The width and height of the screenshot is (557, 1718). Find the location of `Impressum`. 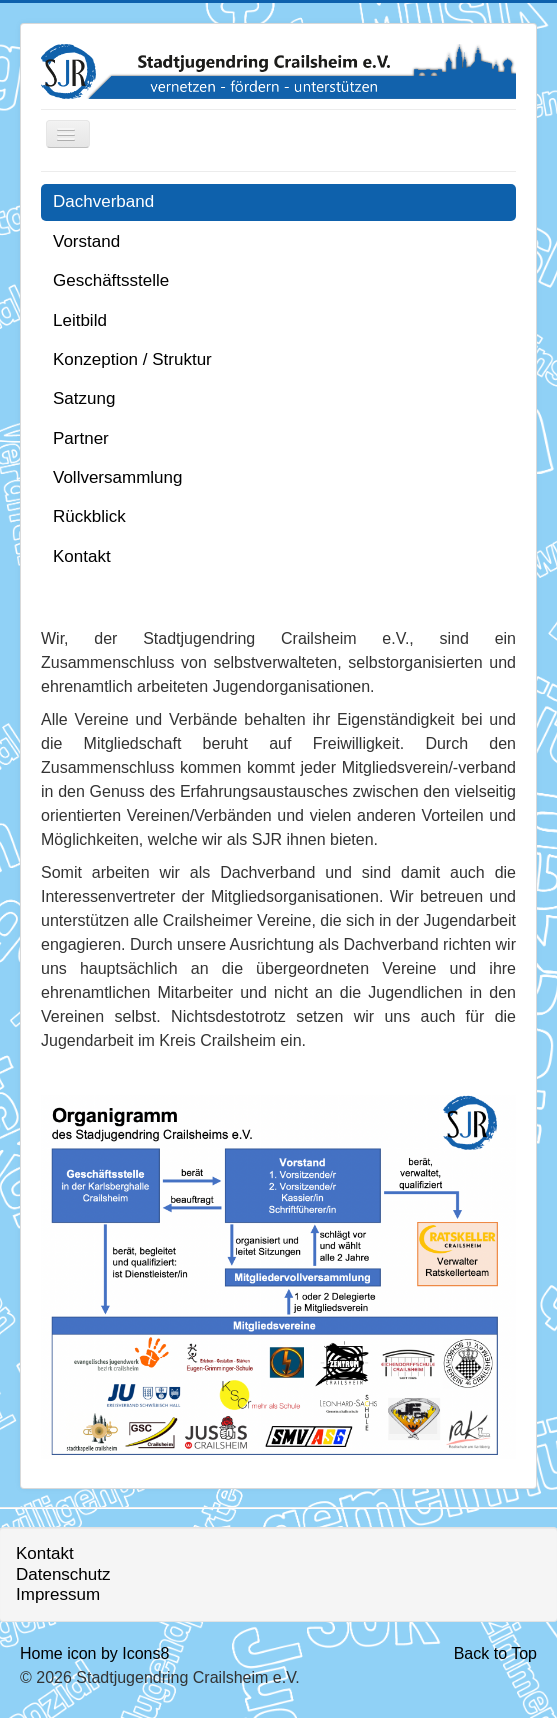

Impressum is located at coordinates (58, 1594).